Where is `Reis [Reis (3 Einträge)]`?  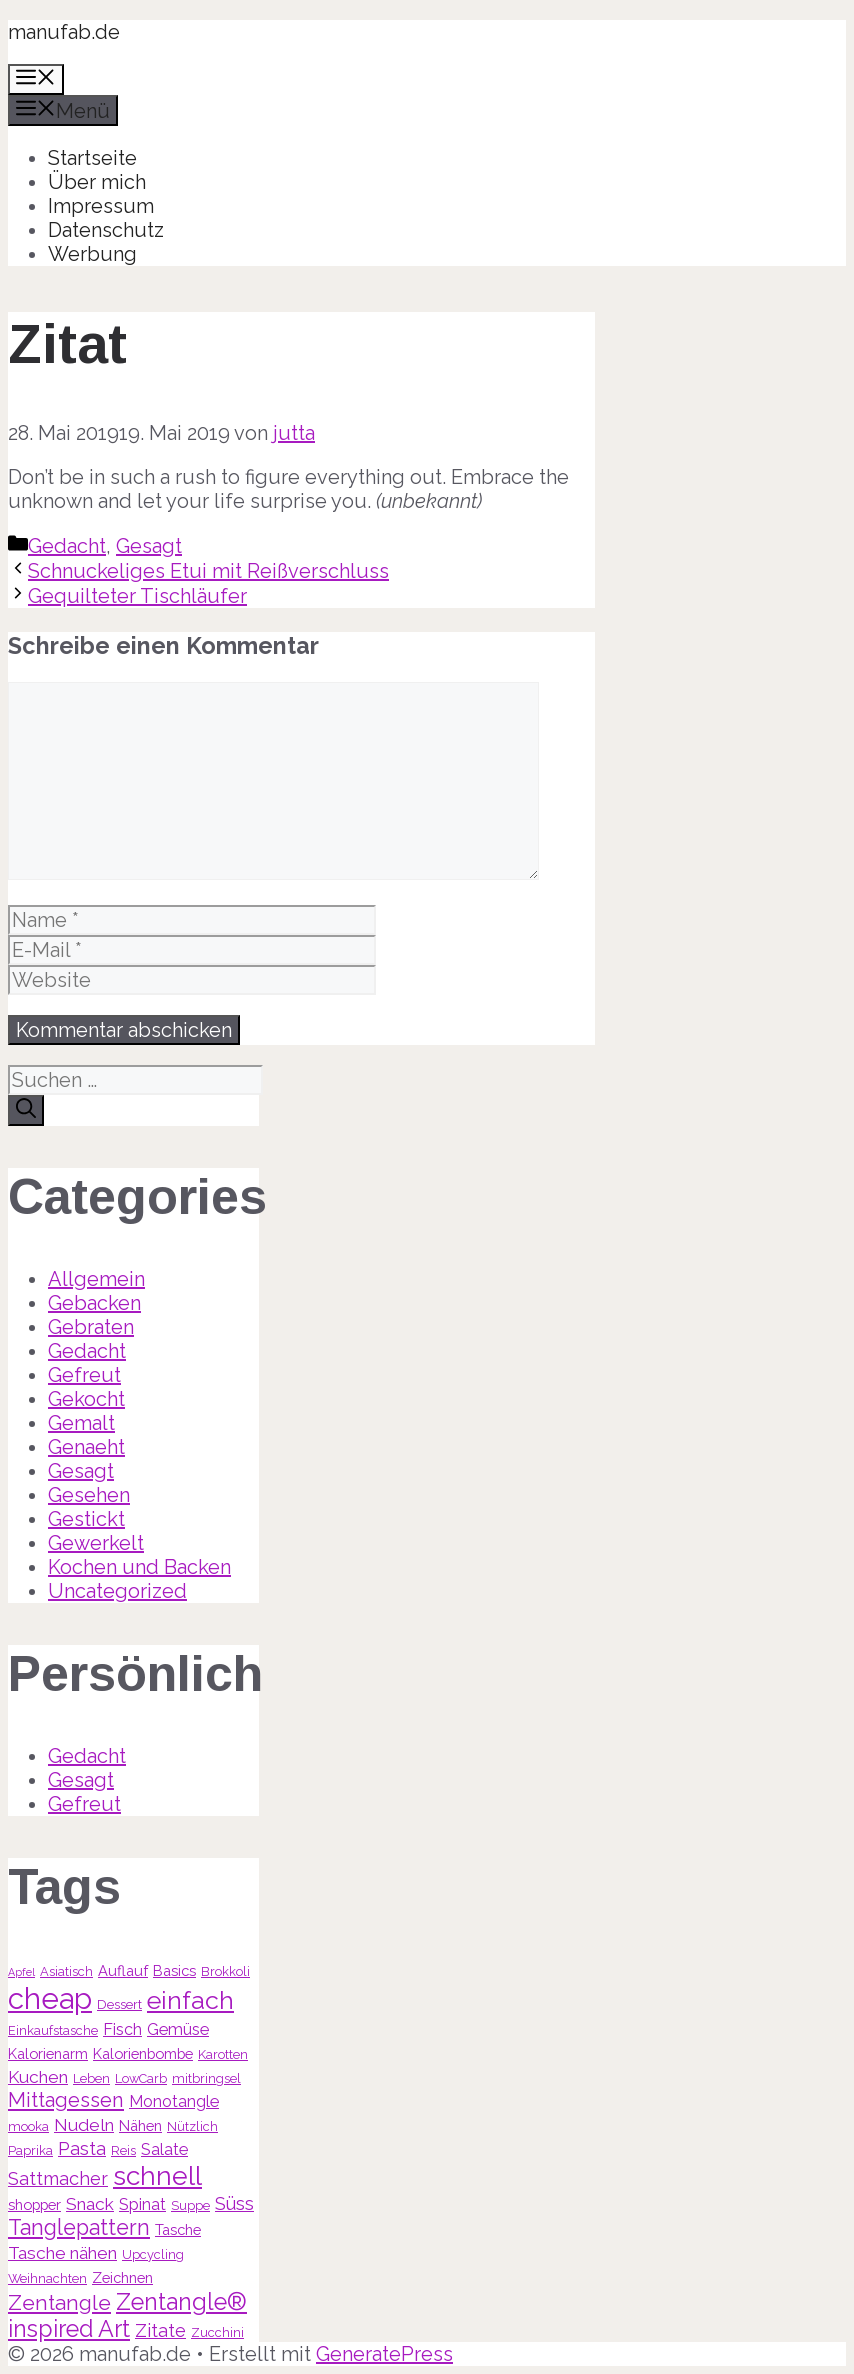 Reis [Reis (3 Einträge)] is located at coordinates (123, 2150).